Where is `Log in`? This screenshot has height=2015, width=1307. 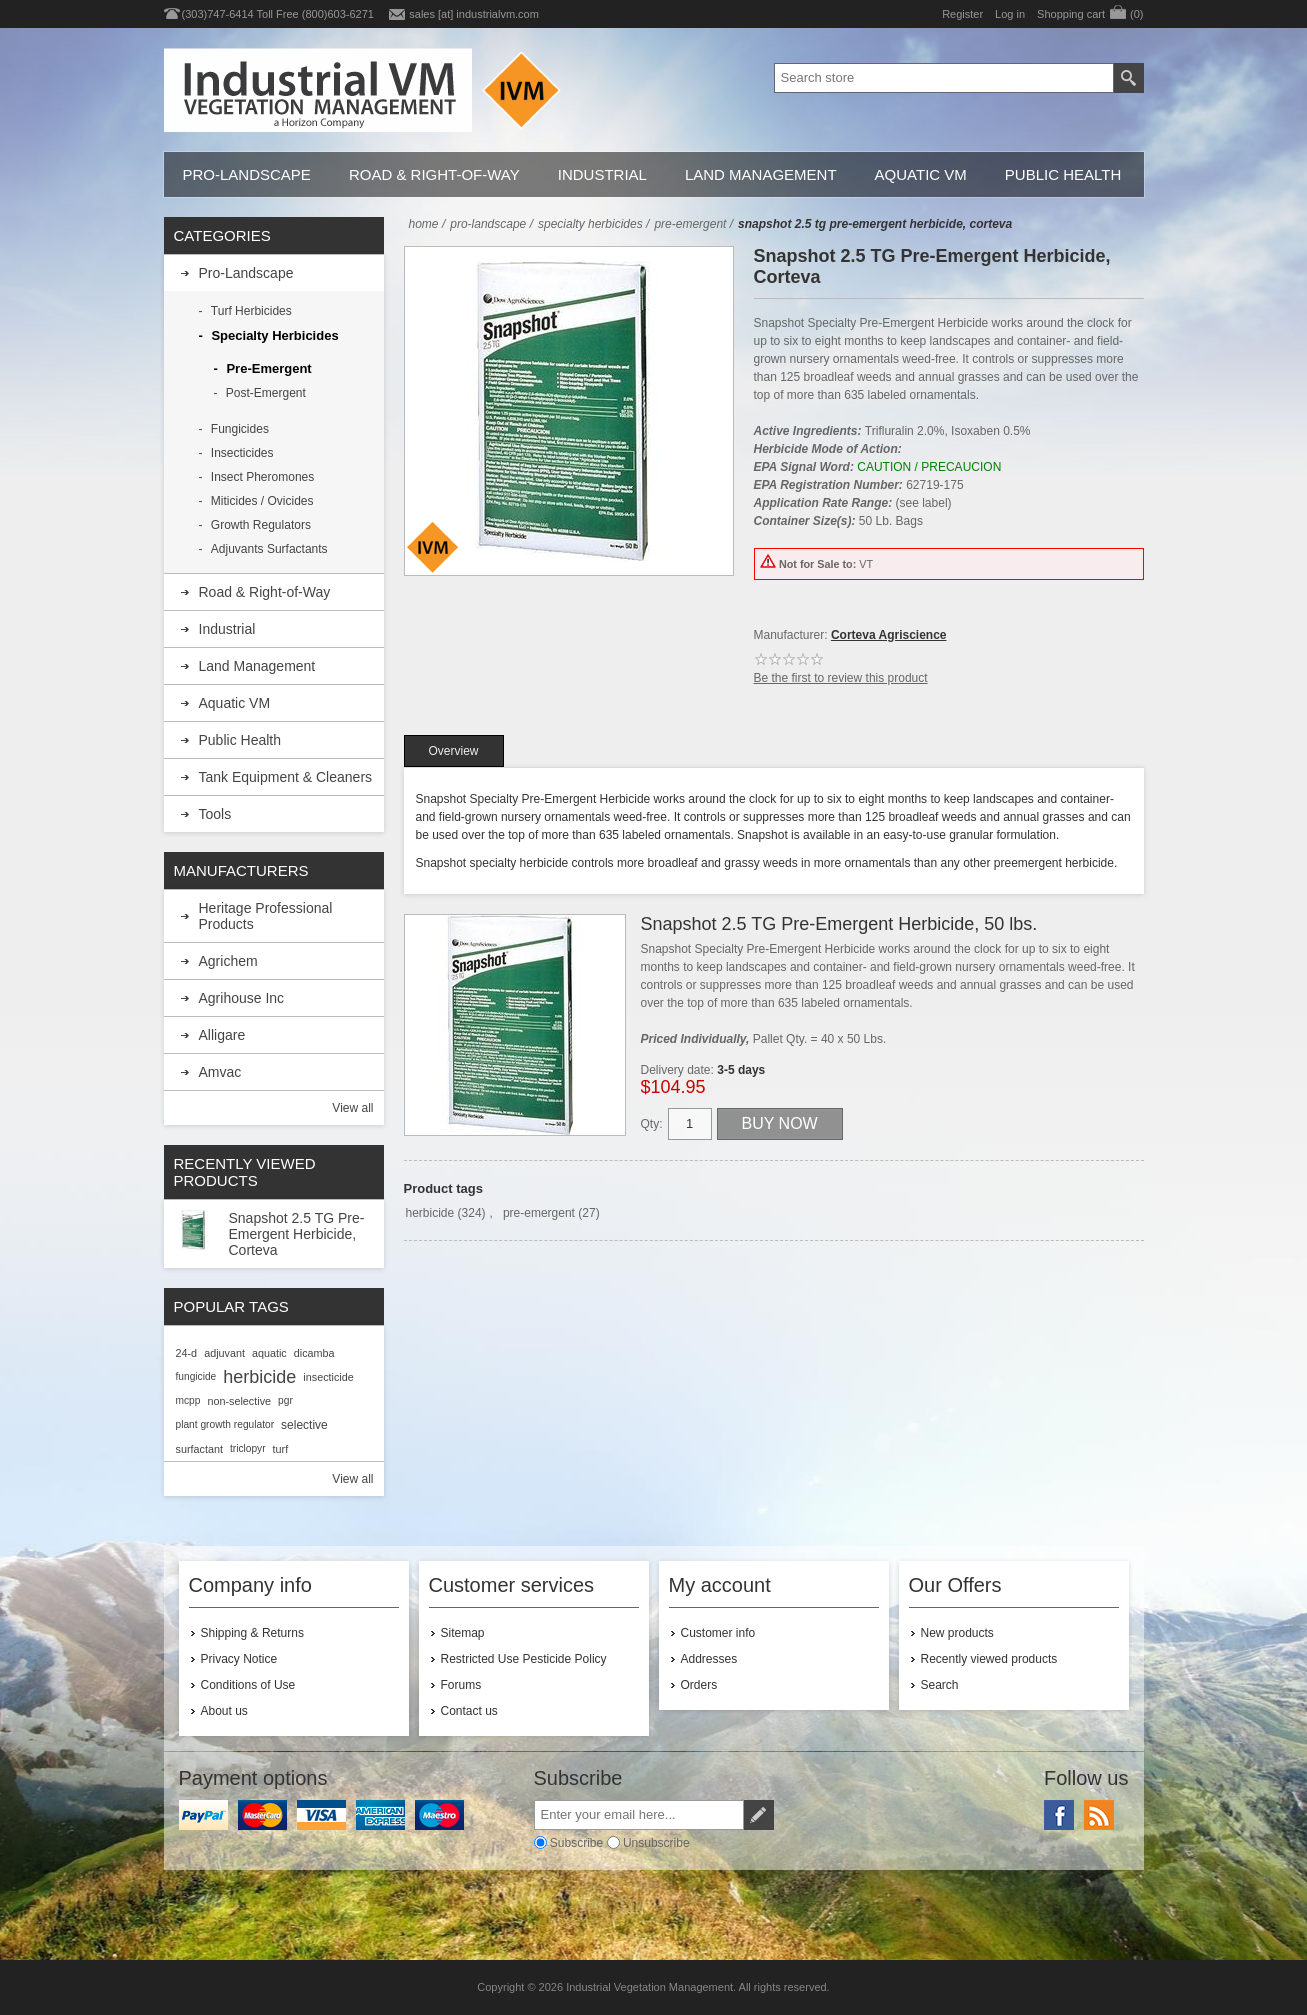 Log in is located at coordinates (1010, 14).